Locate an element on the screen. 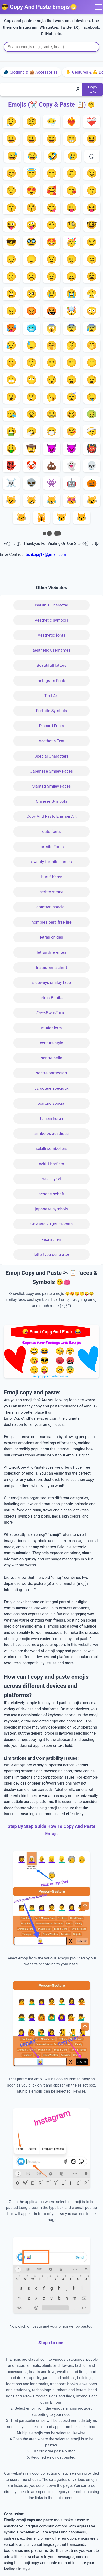 The width and height of the screenshot is (103, 2576). mudar letra is located at coordinates (51, 1027).